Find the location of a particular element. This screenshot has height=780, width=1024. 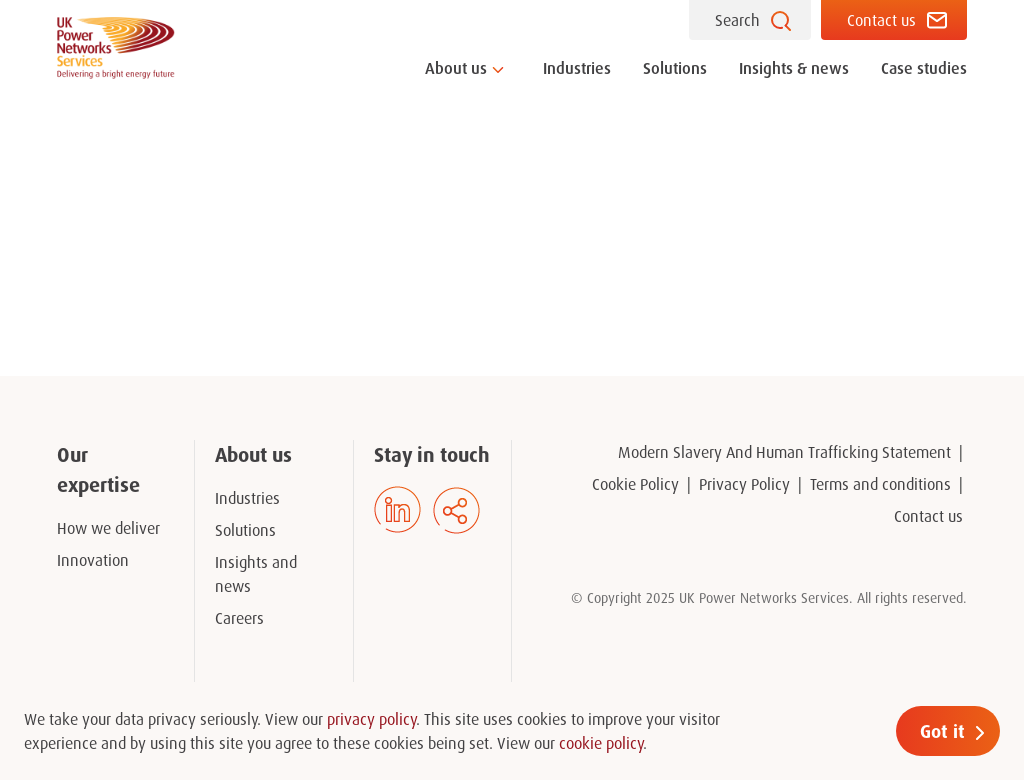

cookie policy is located at coordinates (601, 743).